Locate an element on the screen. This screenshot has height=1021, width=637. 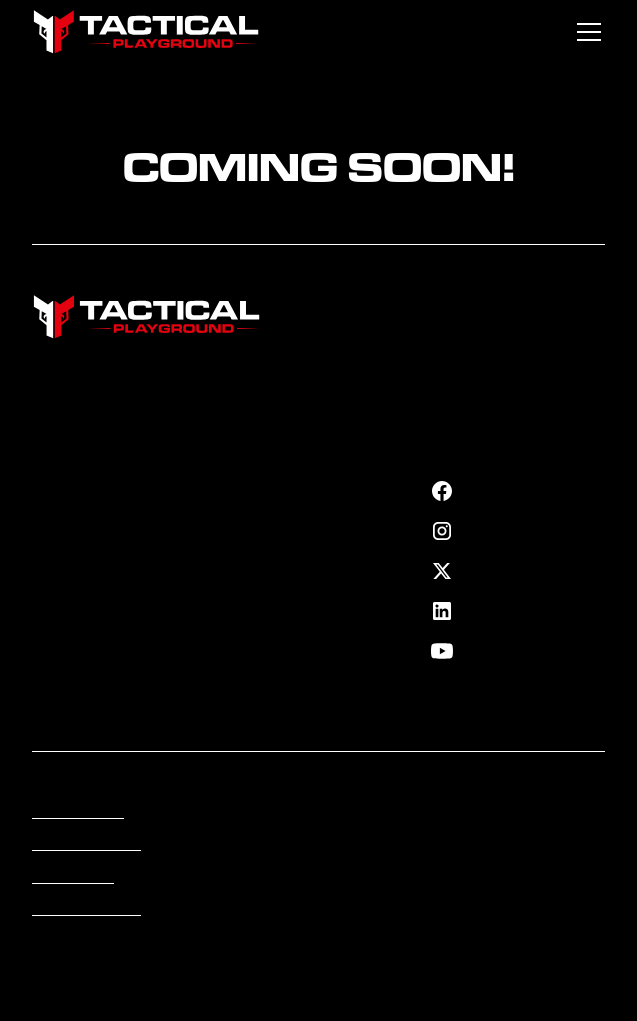
Our Team is located at coordinates (64, 519).